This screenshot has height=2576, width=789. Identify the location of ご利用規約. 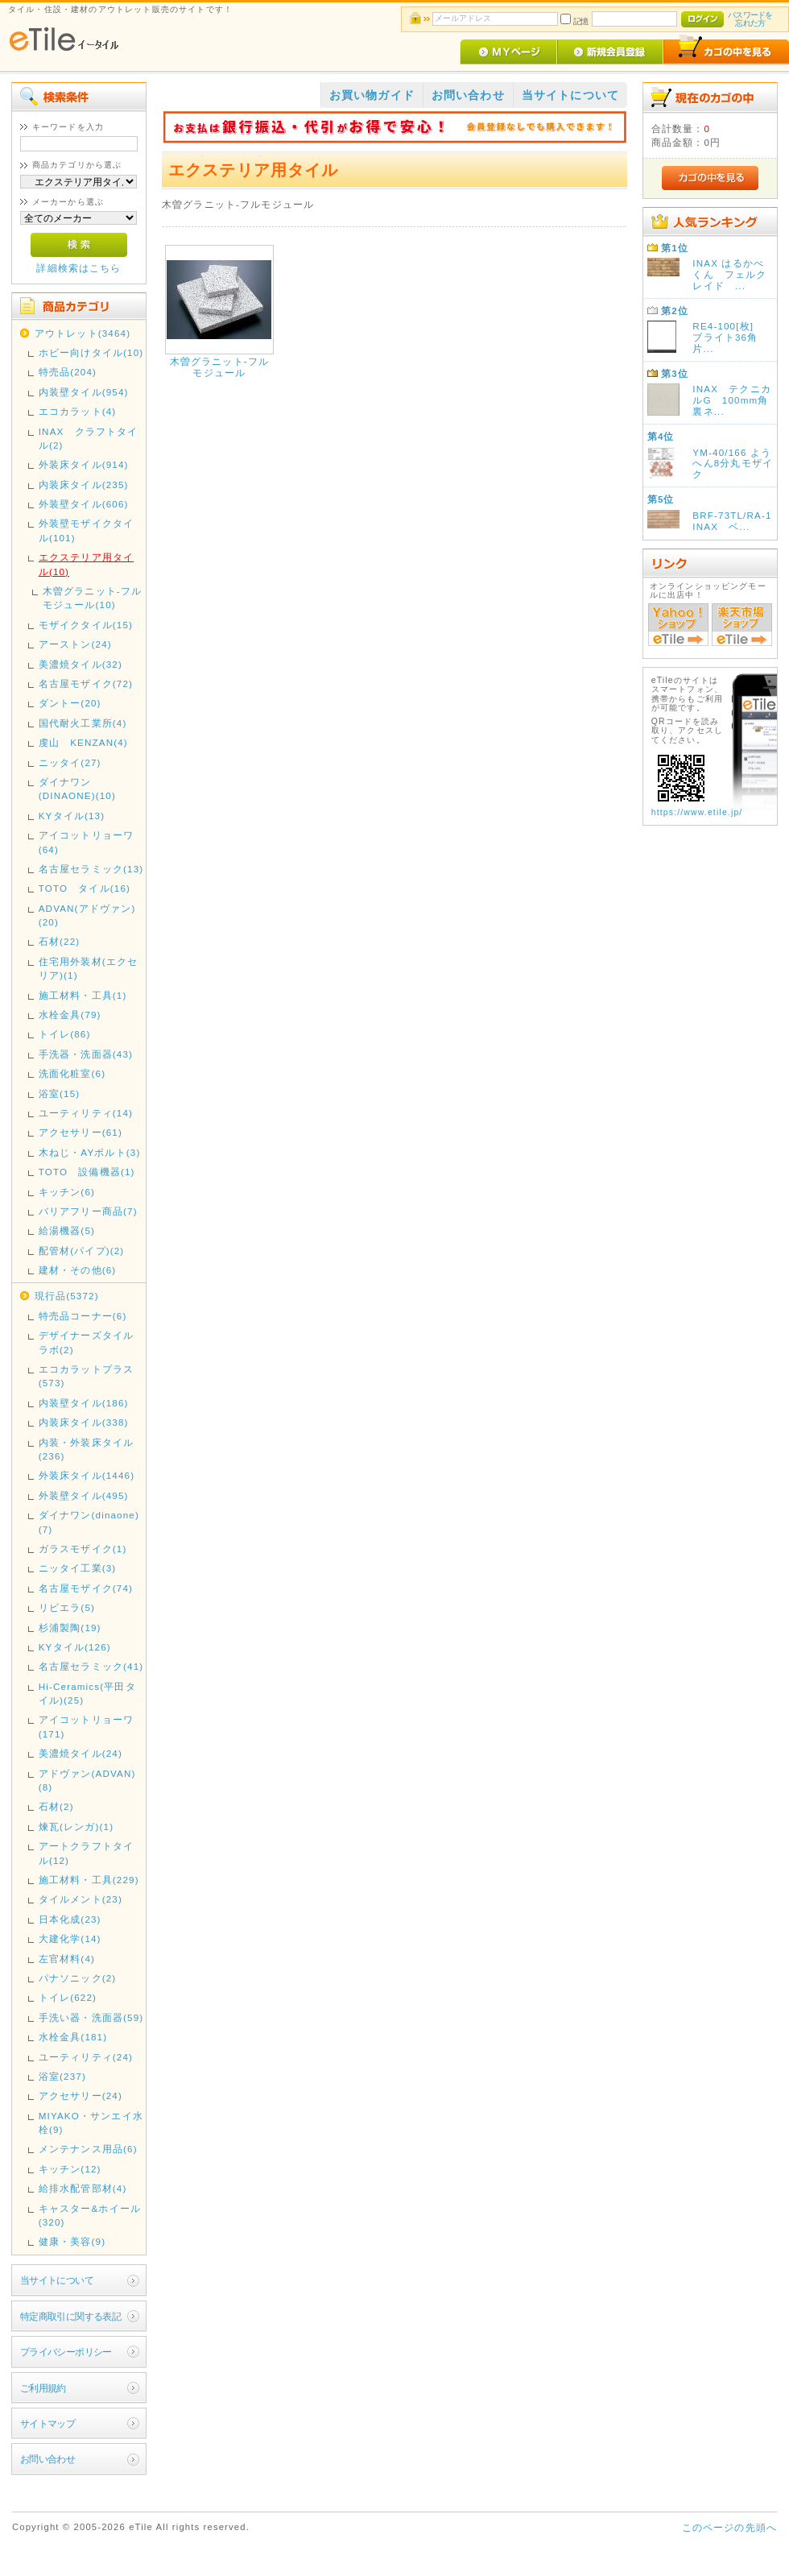
(43, 2388).